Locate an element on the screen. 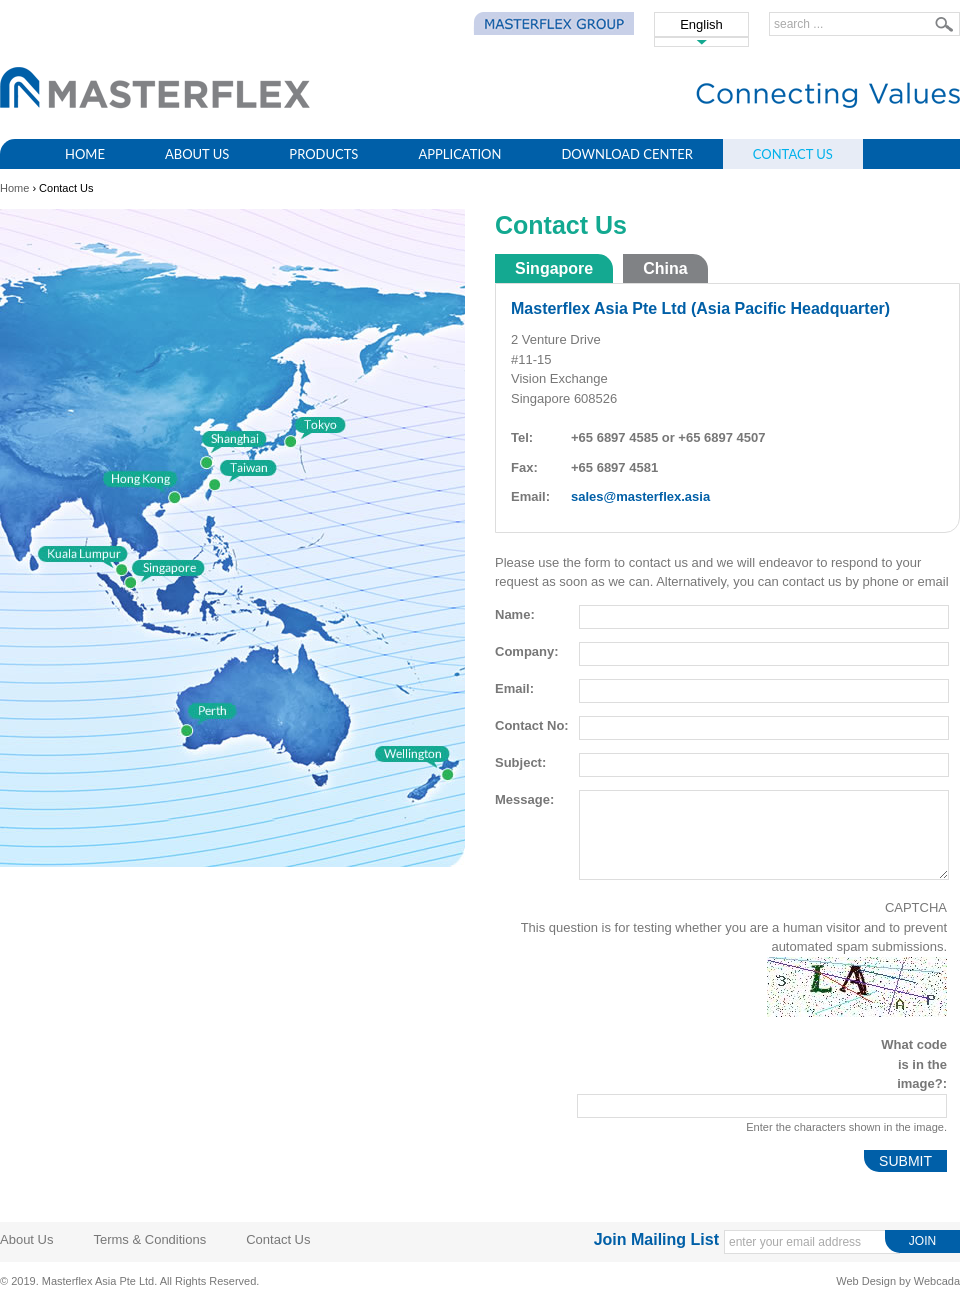 The width and height of the screenshot is (960, 1312). Products is located at coordinates (323, 154).